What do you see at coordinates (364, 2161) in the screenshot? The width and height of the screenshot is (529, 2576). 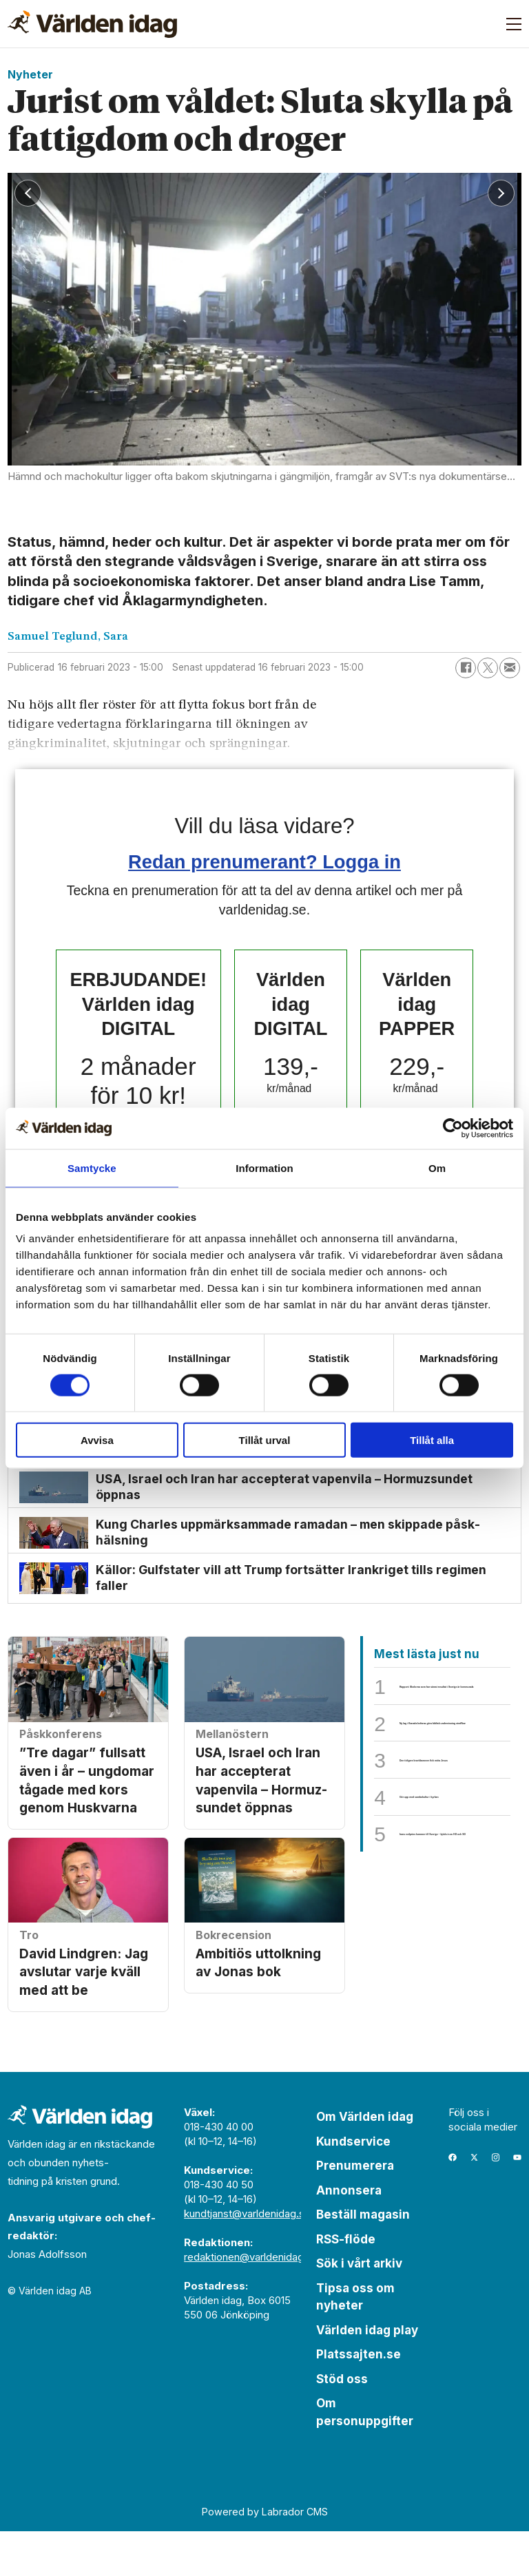 I see `Om Världen idag` at bounding box center [364, 2161].